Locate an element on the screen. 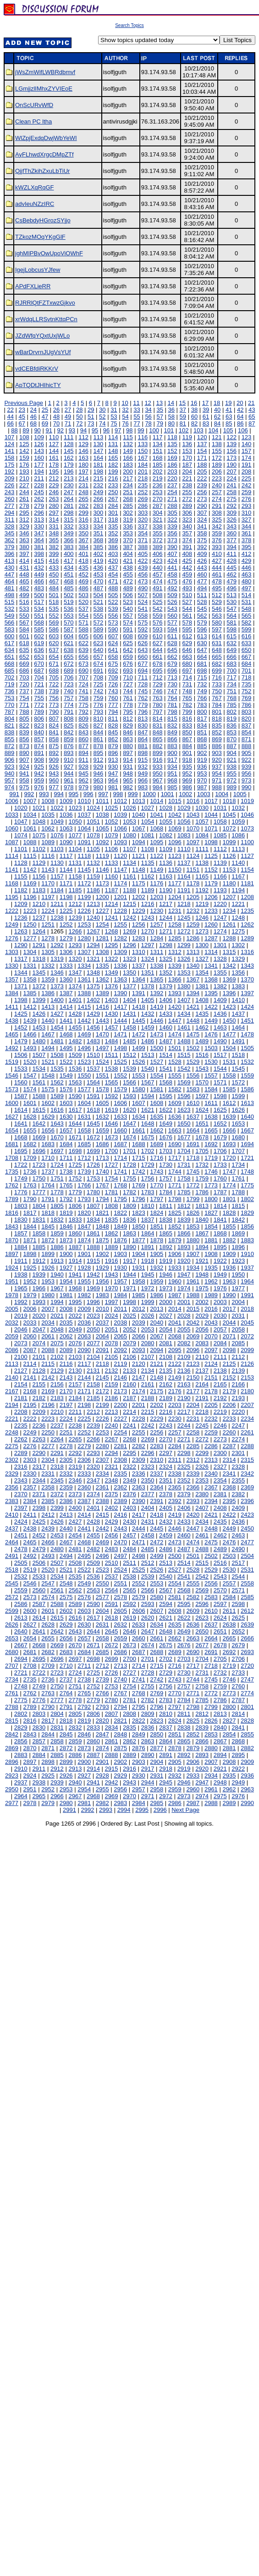 This screenshot has height=2576, width=259. 1596 is located at coordinates (184, 1096).